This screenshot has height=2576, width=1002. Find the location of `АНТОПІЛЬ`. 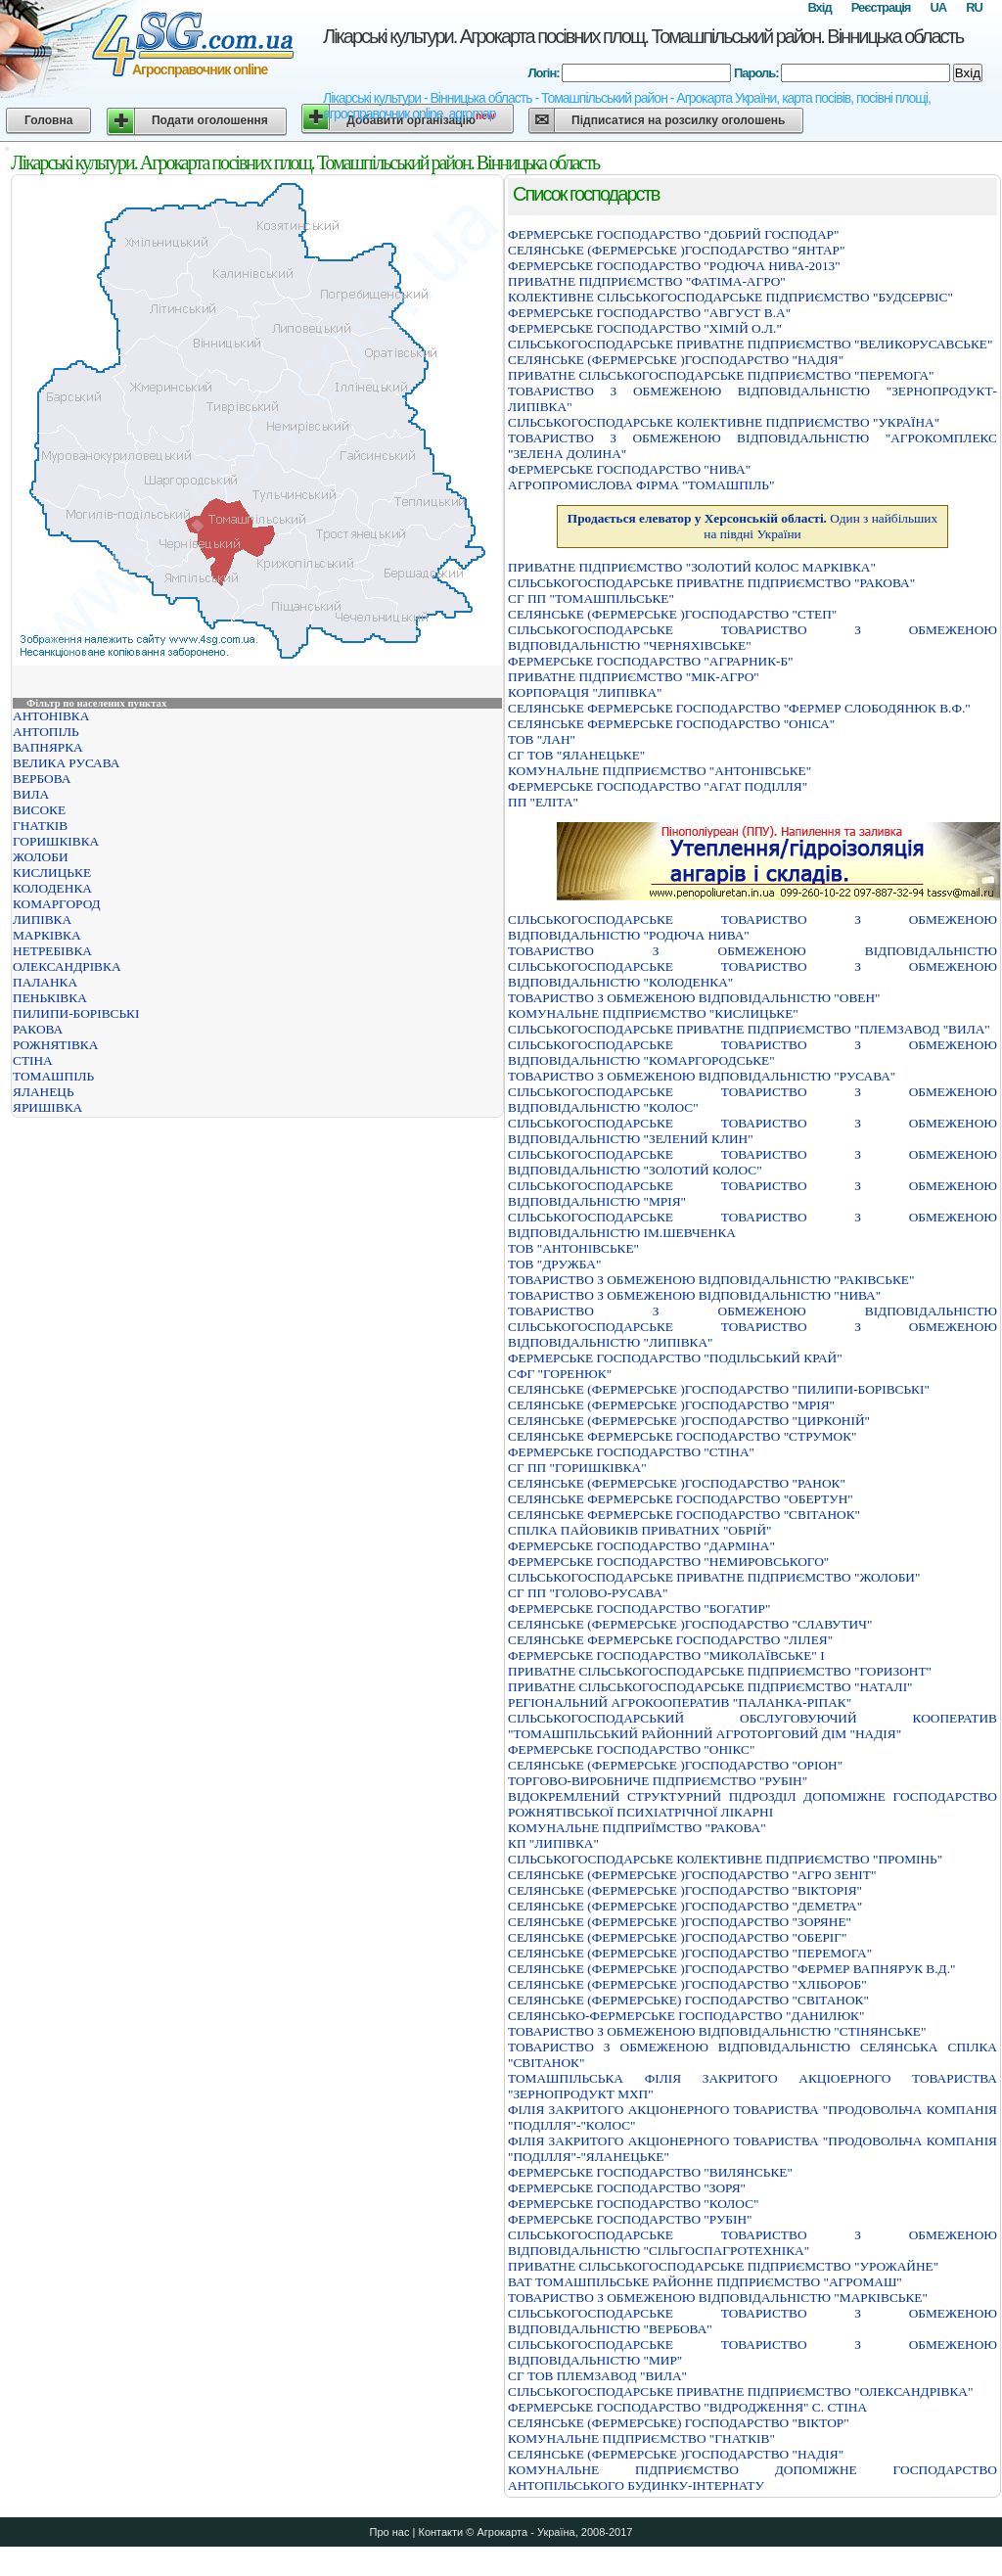

АНТОПІЛЬ is located at coordinates (46, 731).